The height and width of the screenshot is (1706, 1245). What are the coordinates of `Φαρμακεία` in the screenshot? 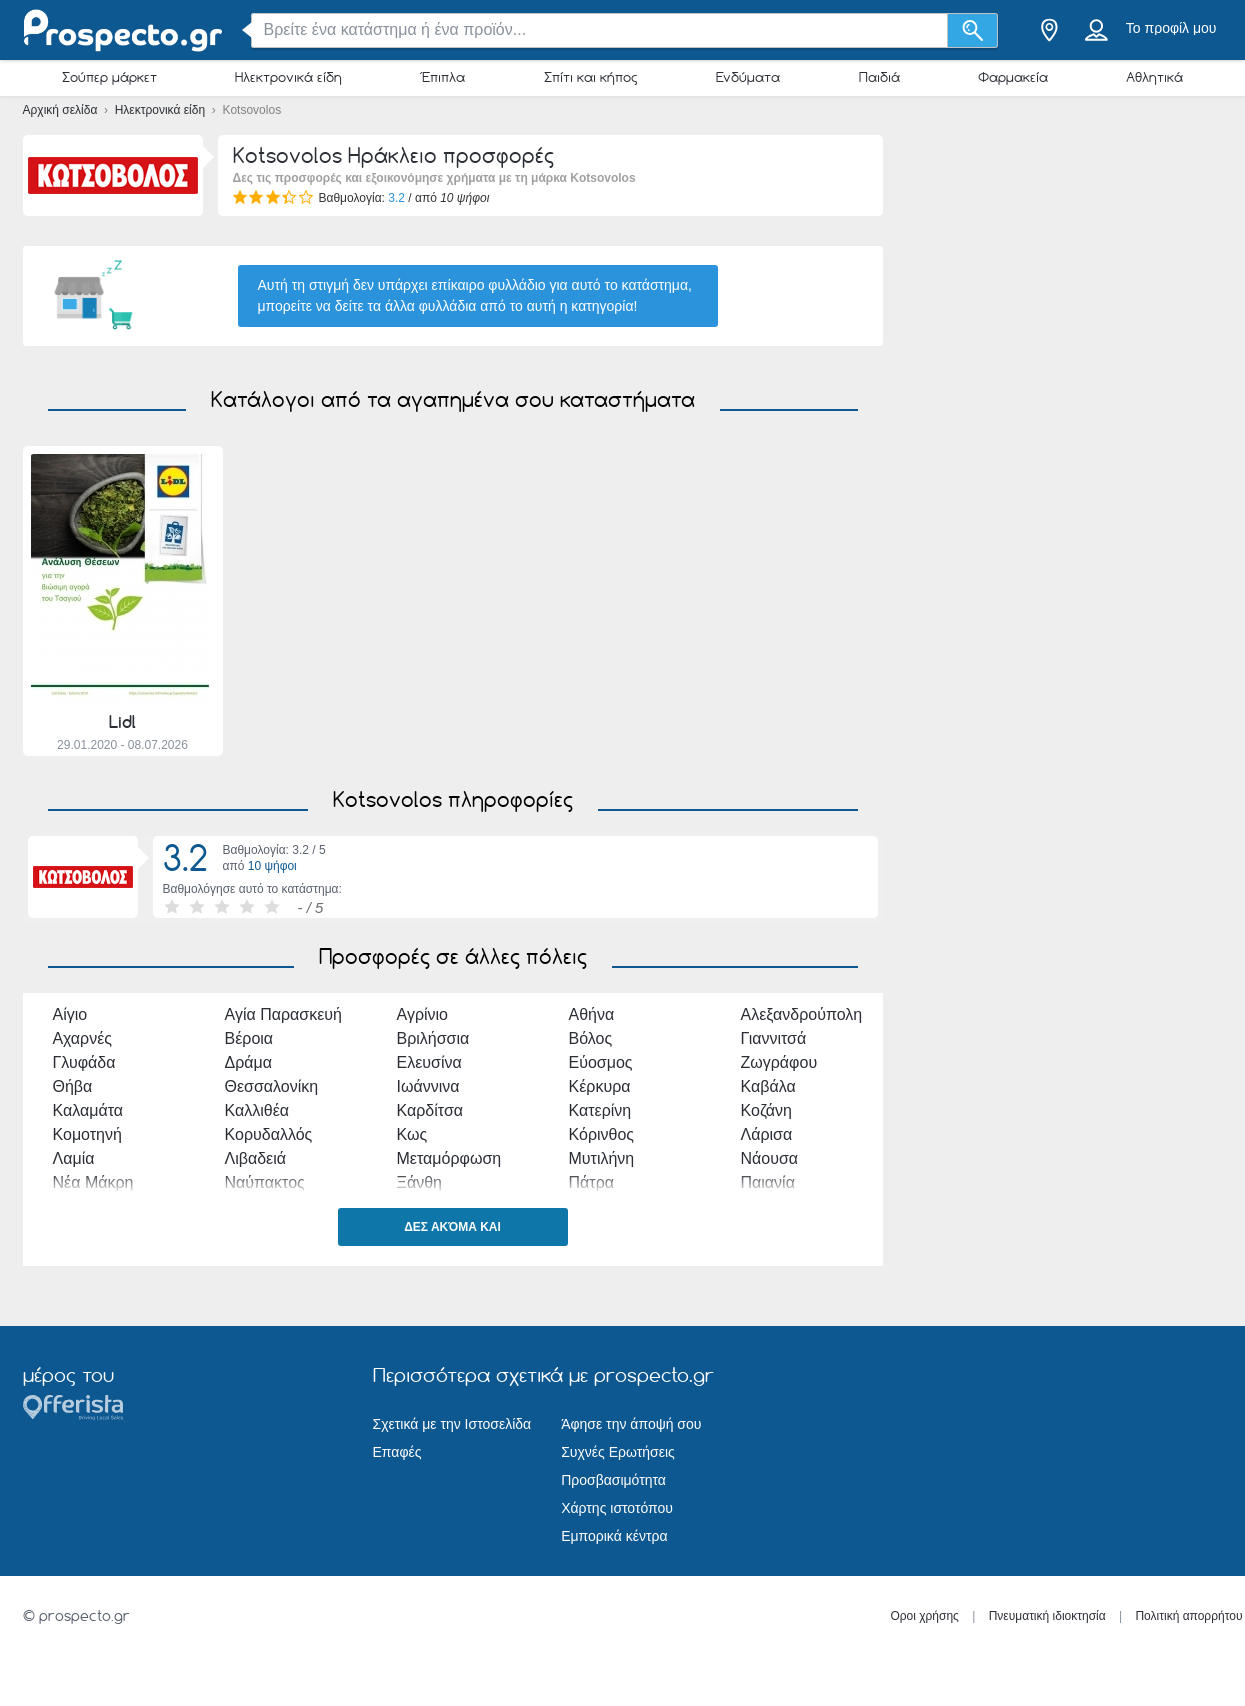 It's located at (1013, 77).